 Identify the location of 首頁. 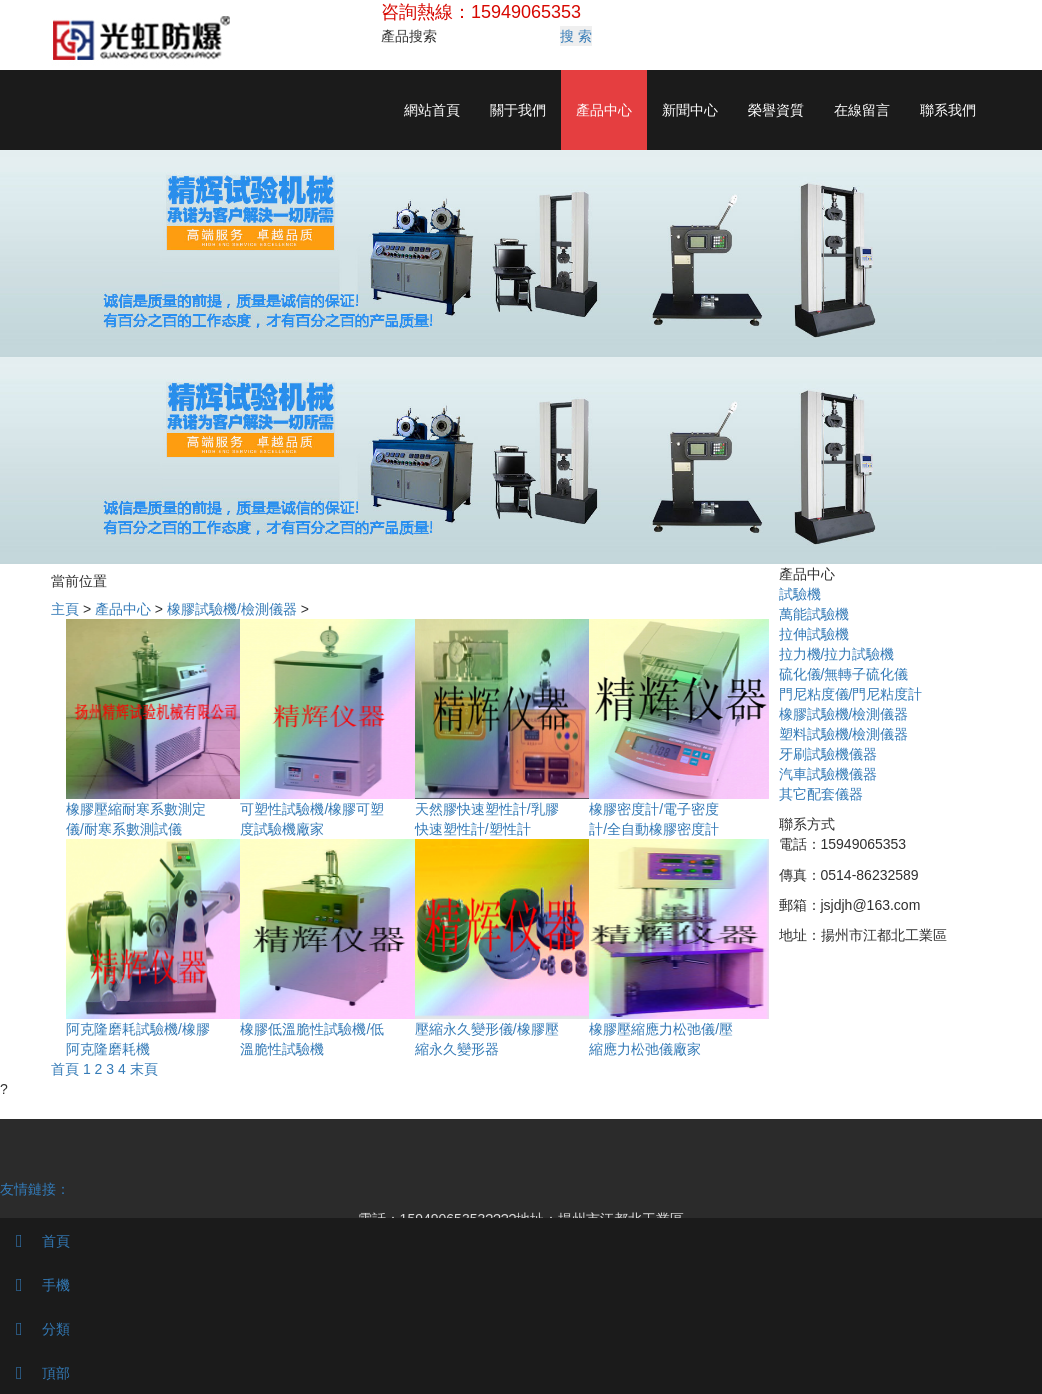
(65, 1069).